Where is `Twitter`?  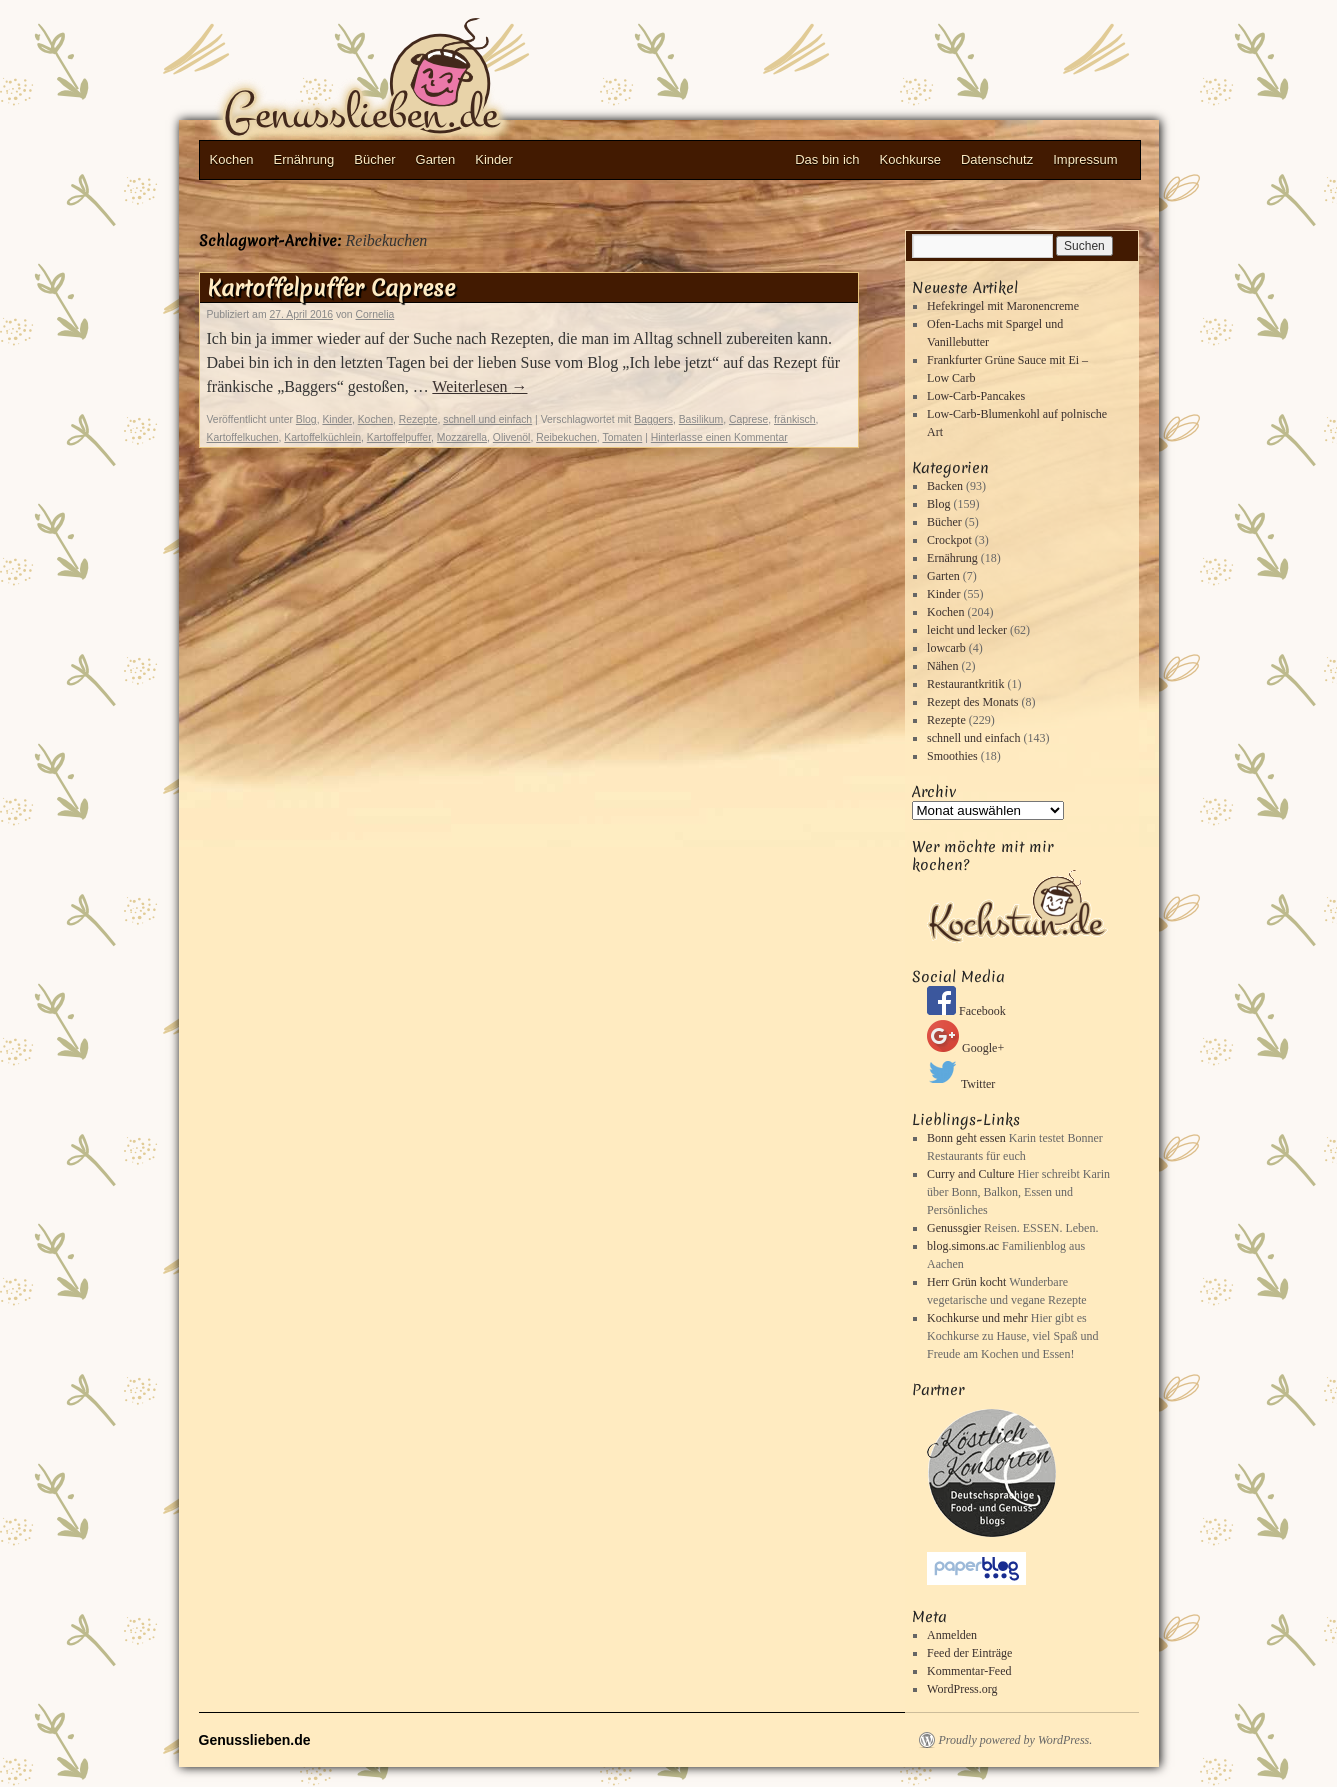 Twitter is located at coordinates (961, 1084).